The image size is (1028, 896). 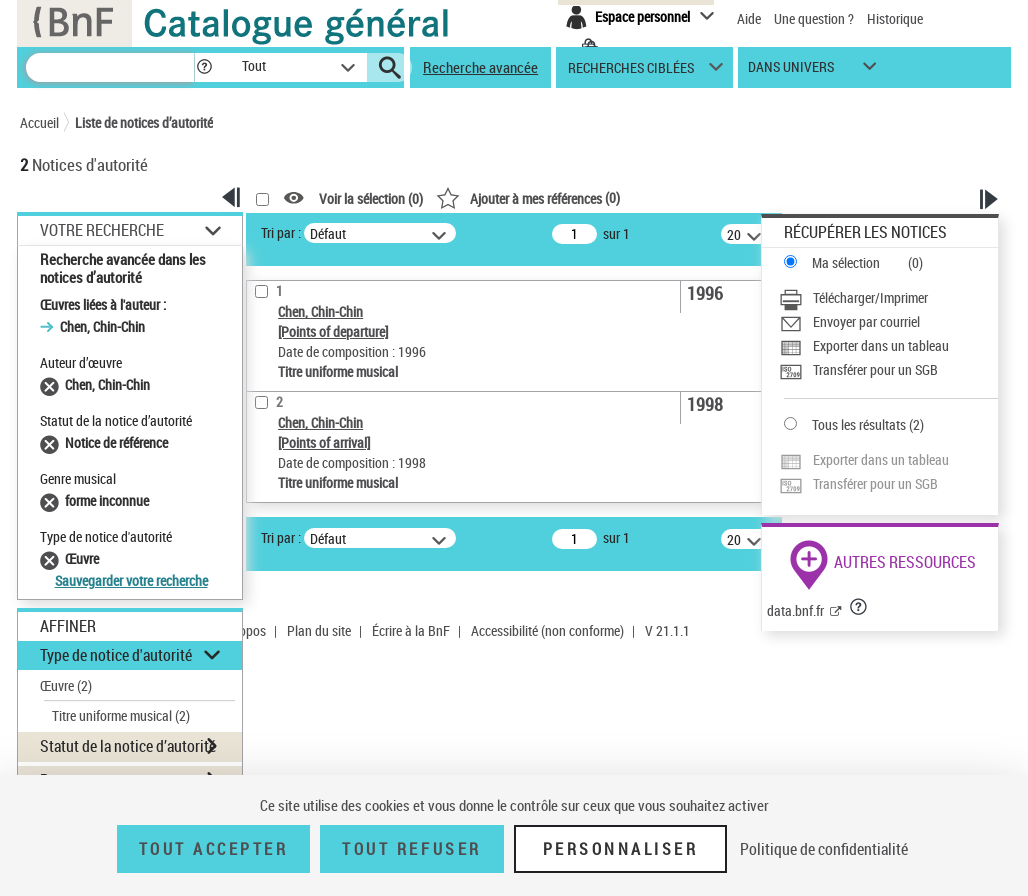 What do you see at coordinates (846, 262) in the screenshot?
I see `Ma sélection` at bounding box center [846, 262].